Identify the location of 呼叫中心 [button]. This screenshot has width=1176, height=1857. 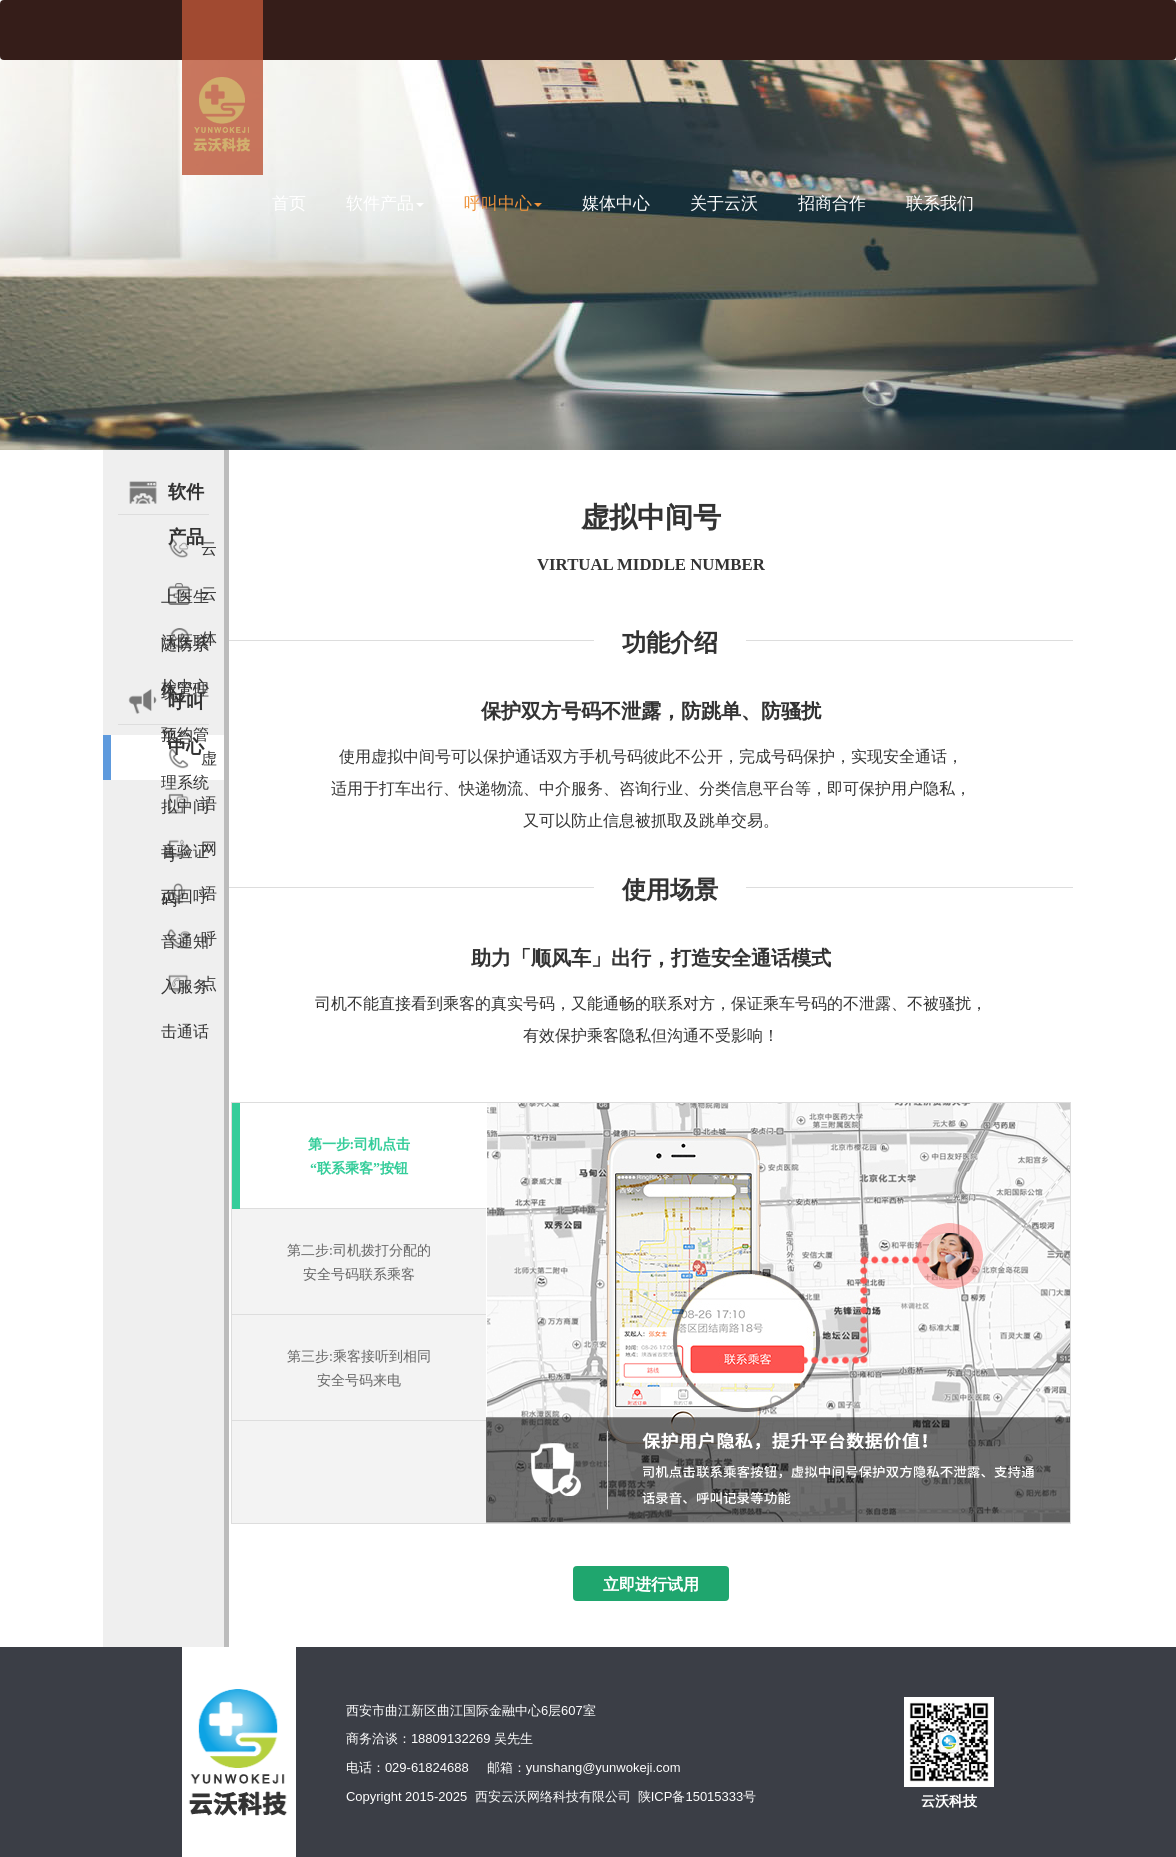
(503, 203).